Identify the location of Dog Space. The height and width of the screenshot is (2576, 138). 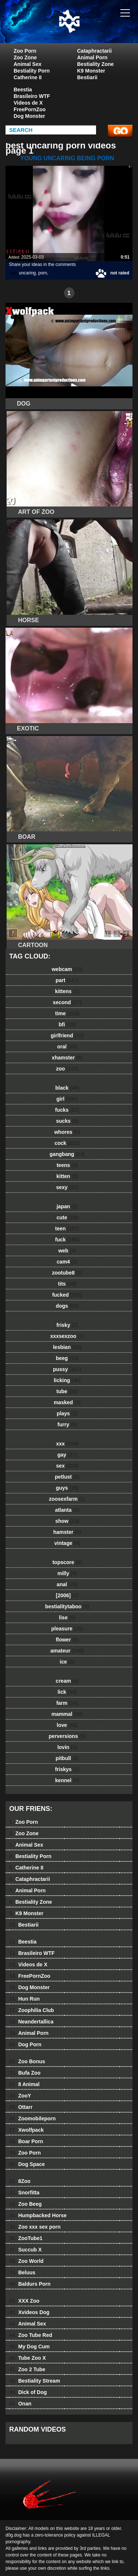
(27, 2164).